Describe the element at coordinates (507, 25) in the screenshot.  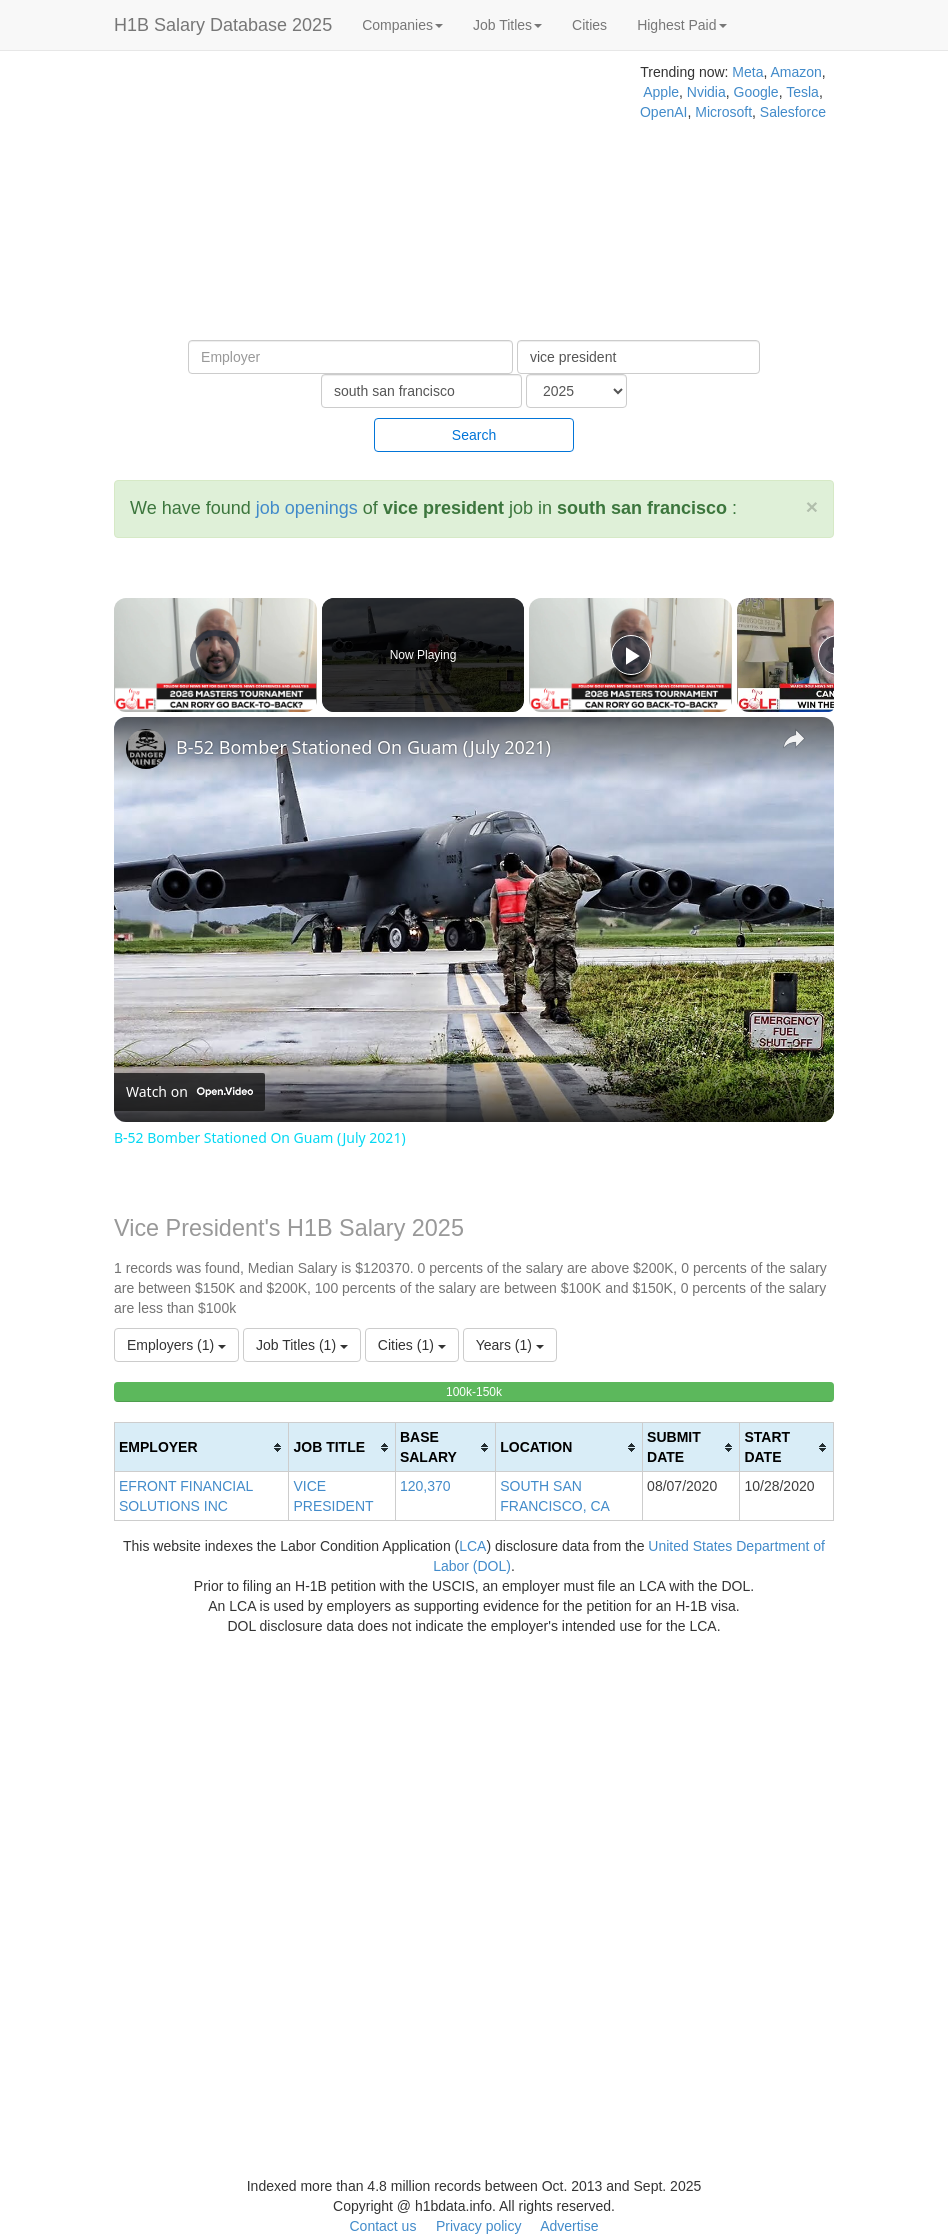
I see `Job Titles` at that location.